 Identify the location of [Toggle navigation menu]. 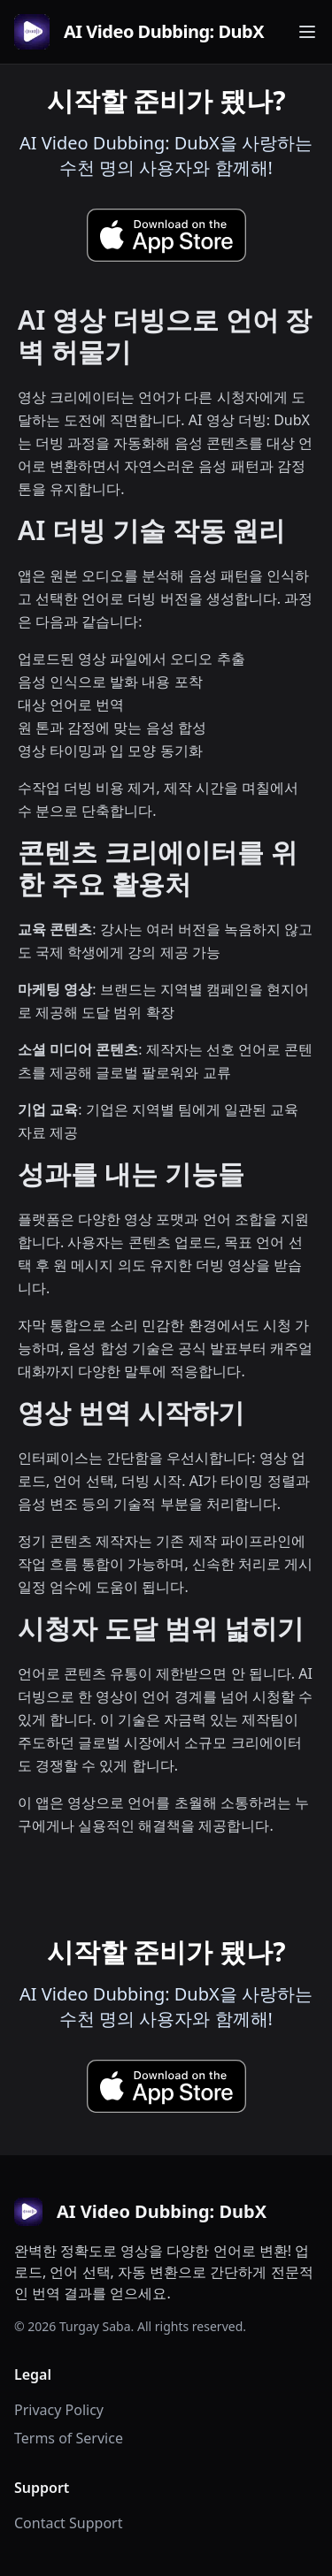
(307, 31).